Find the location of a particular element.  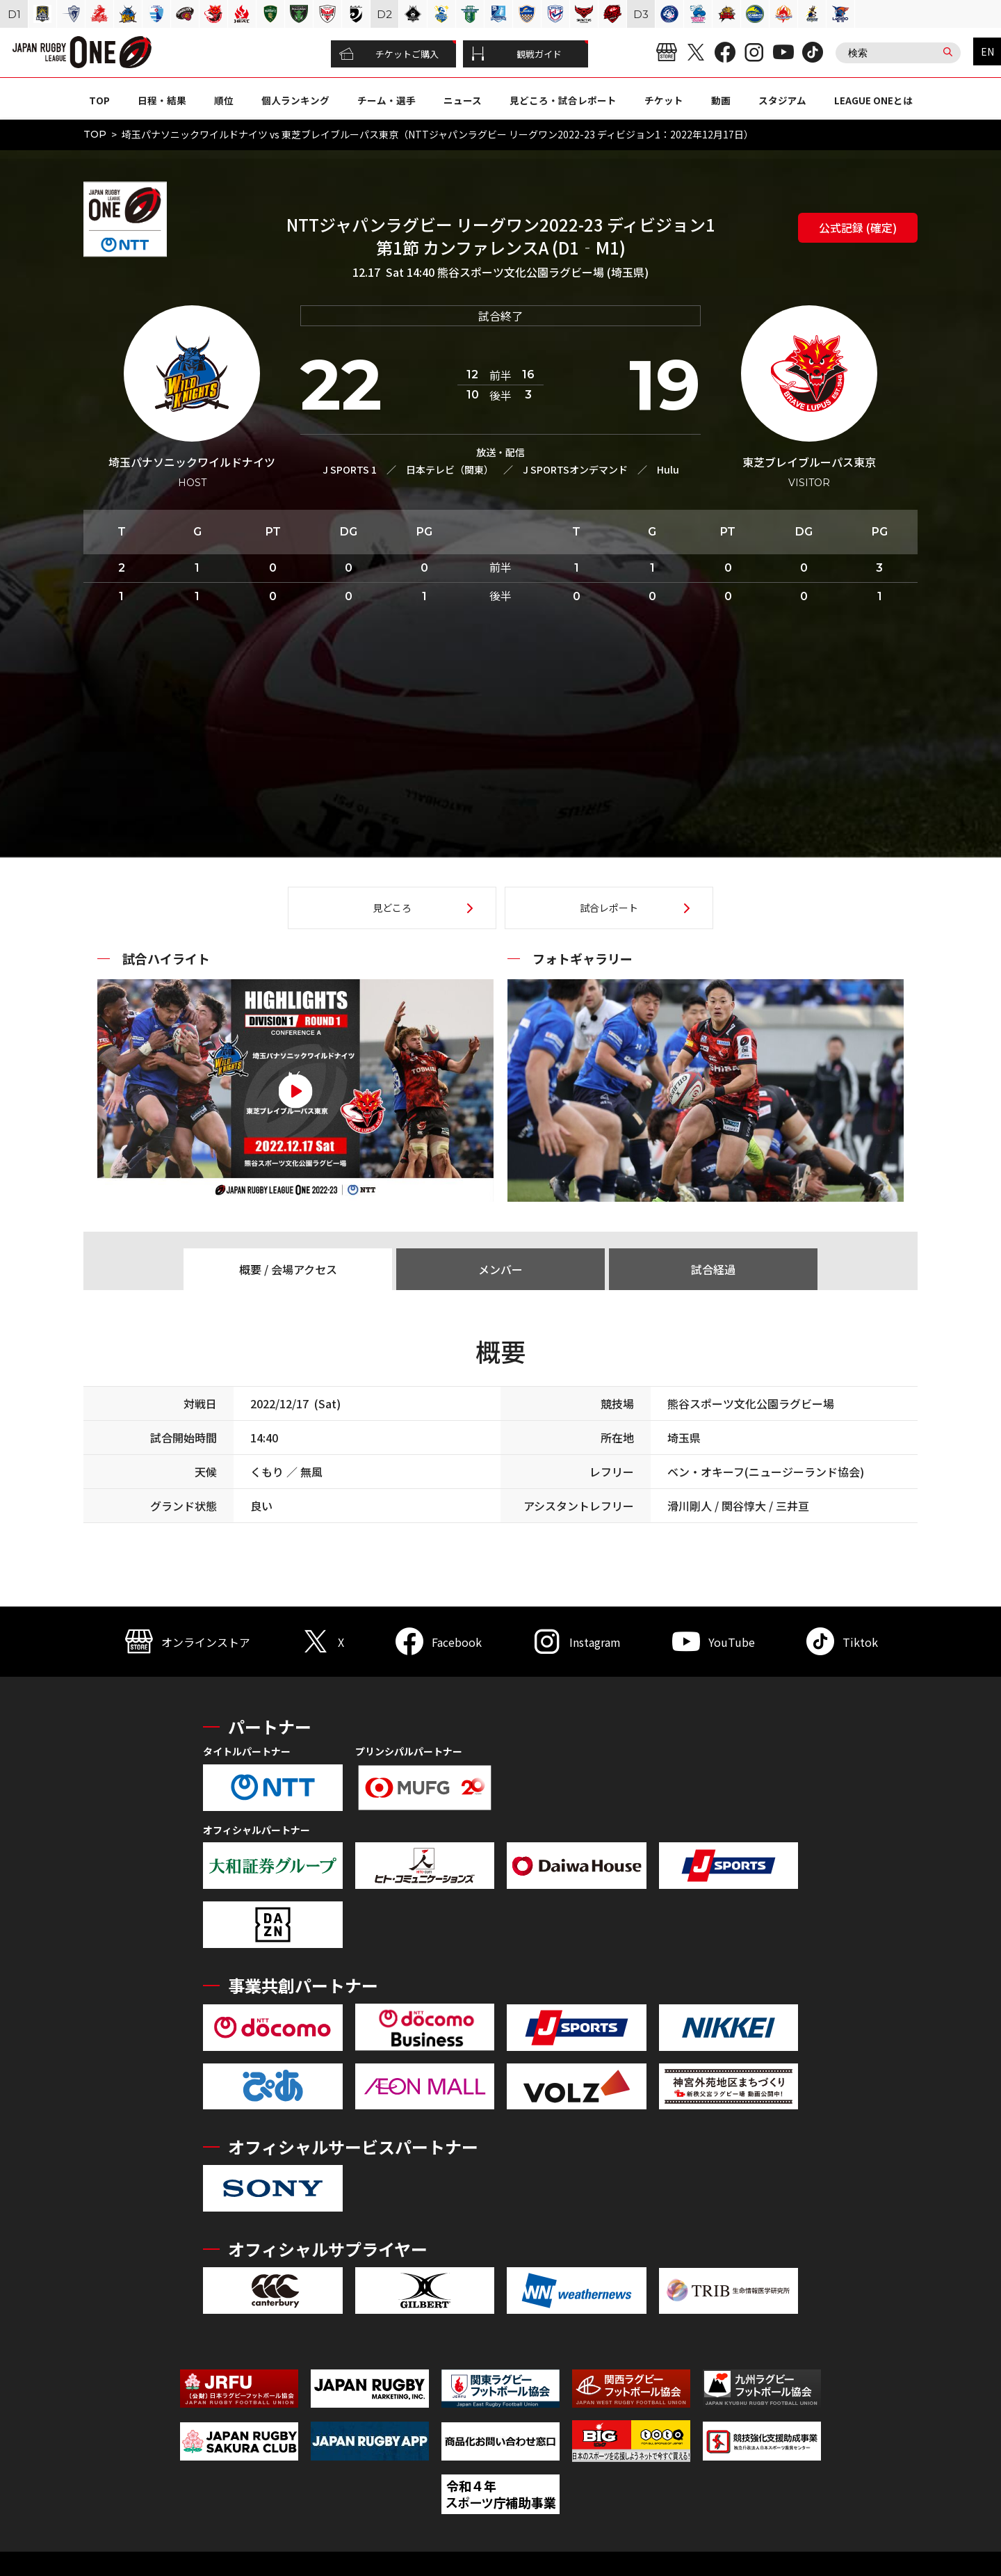

TOP is located at coordinates (99, 100).